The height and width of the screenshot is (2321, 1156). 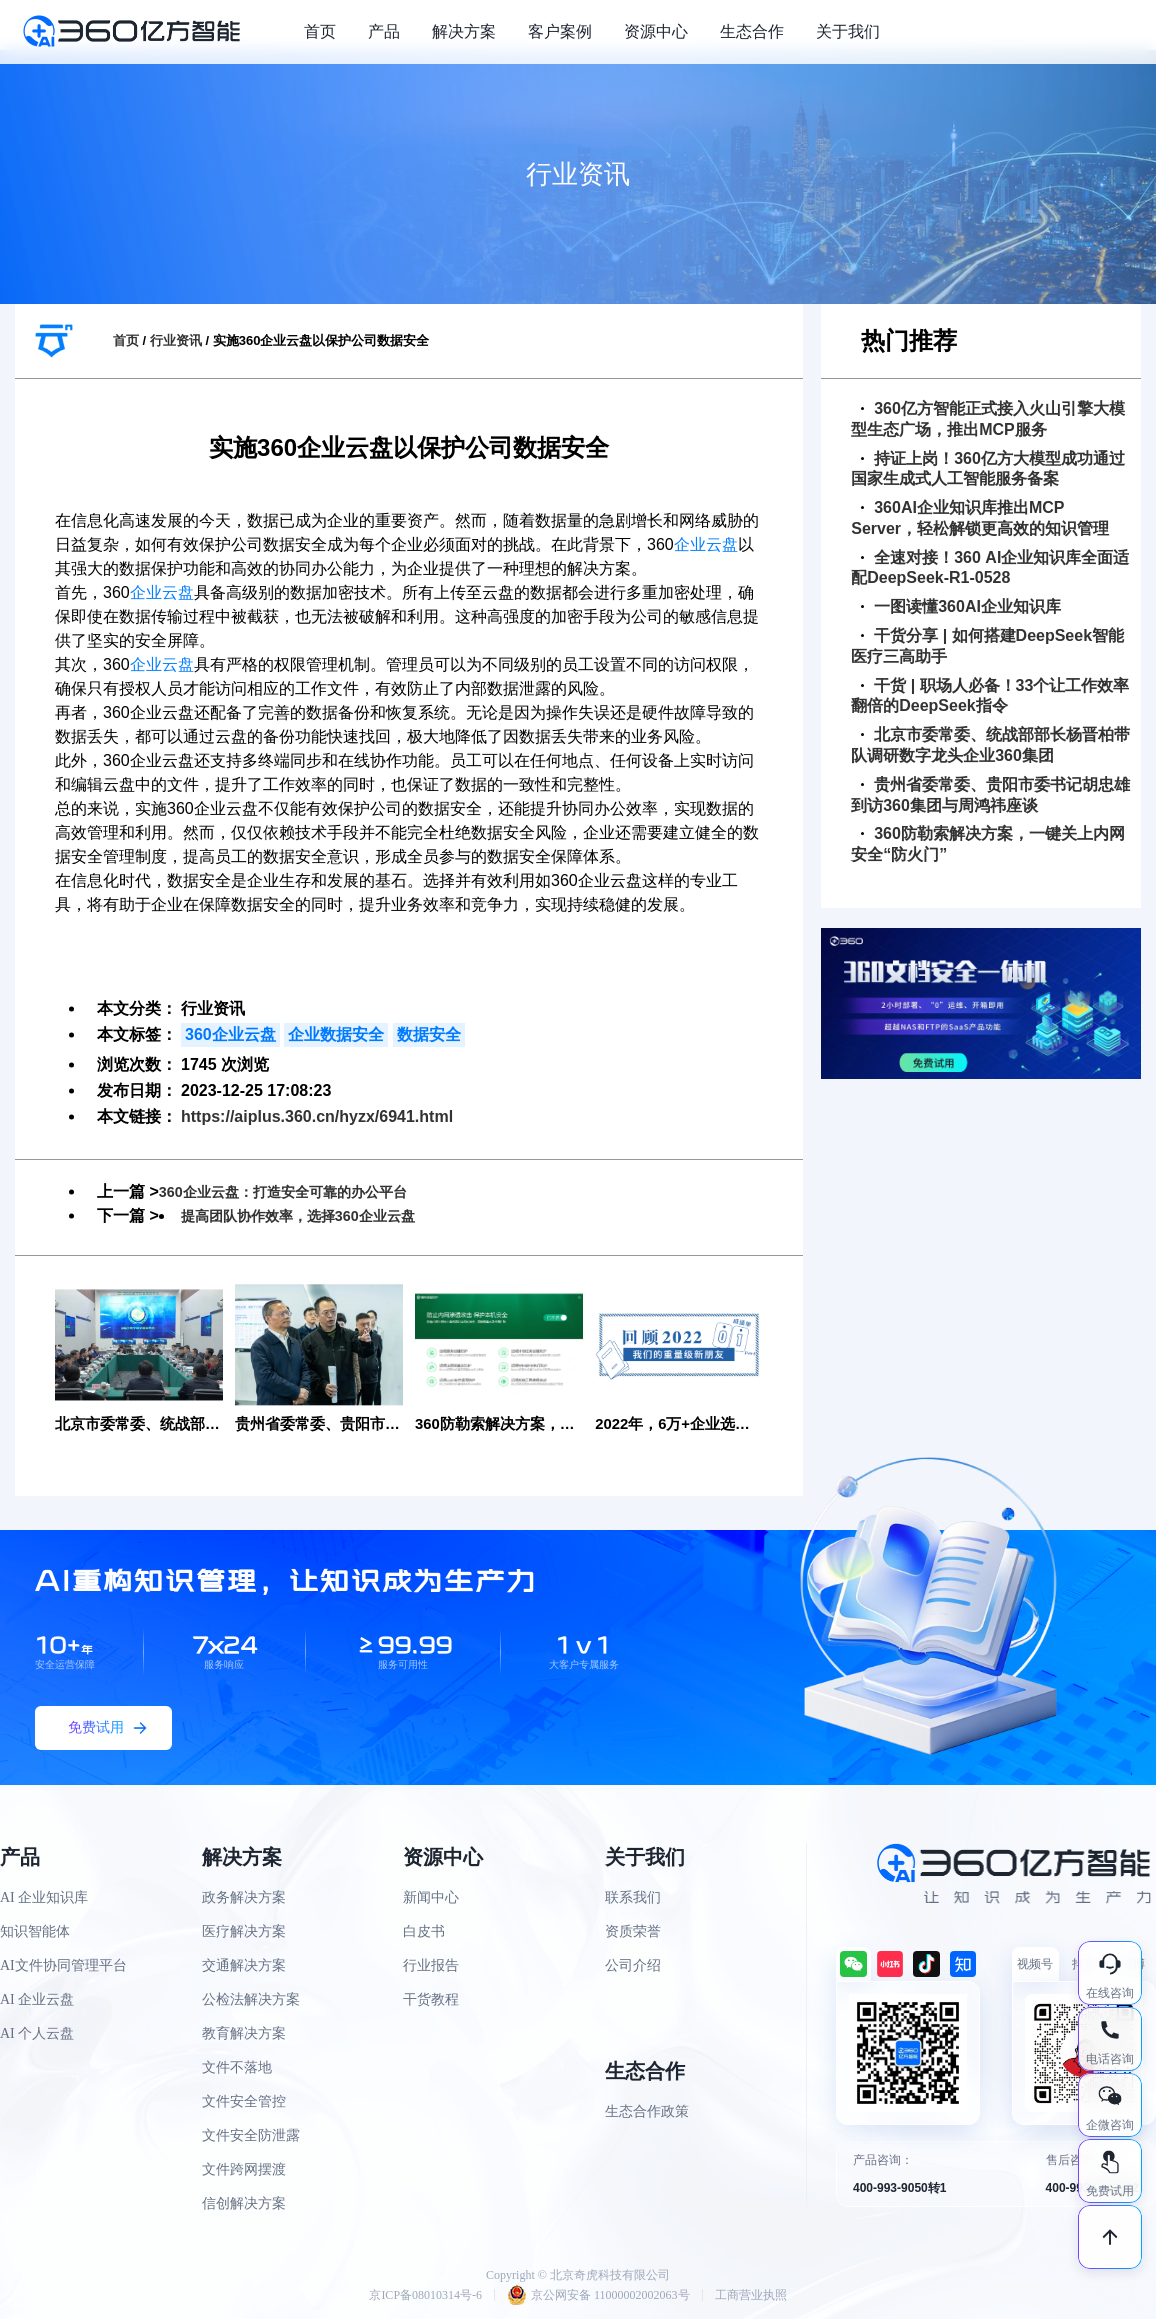 I want to click on 京公网安备 11000002002063号, so click(x=598, y=2297).